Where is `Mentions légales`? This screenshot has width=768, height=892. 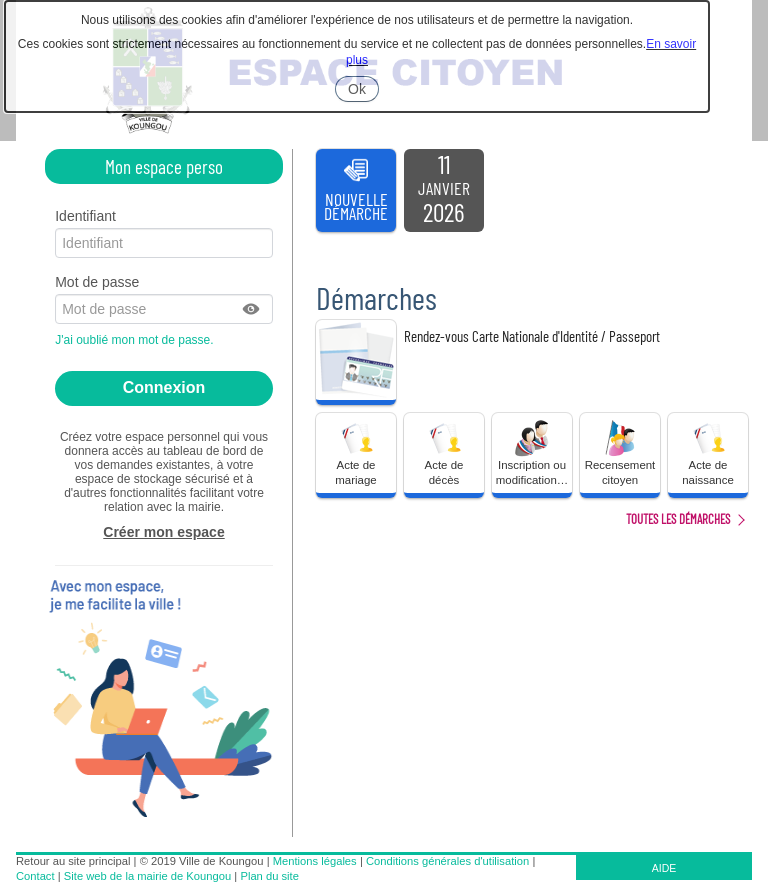
Mentions légales is located at coordinates (315, 861).